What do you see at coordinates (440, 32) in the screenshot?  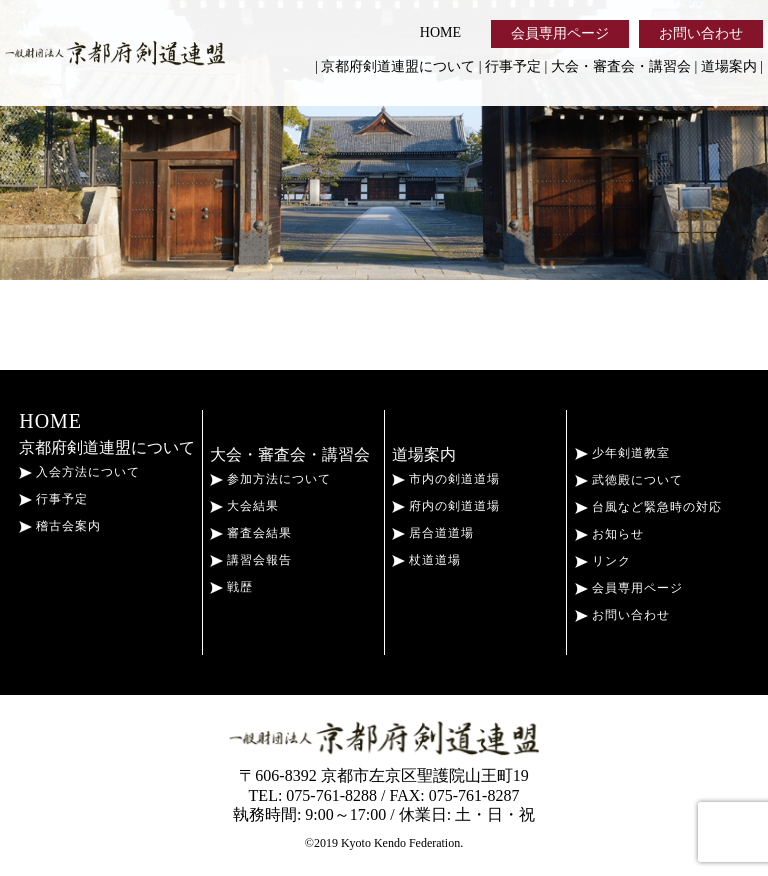 I see `HOME` at bounding box center [440, 32].